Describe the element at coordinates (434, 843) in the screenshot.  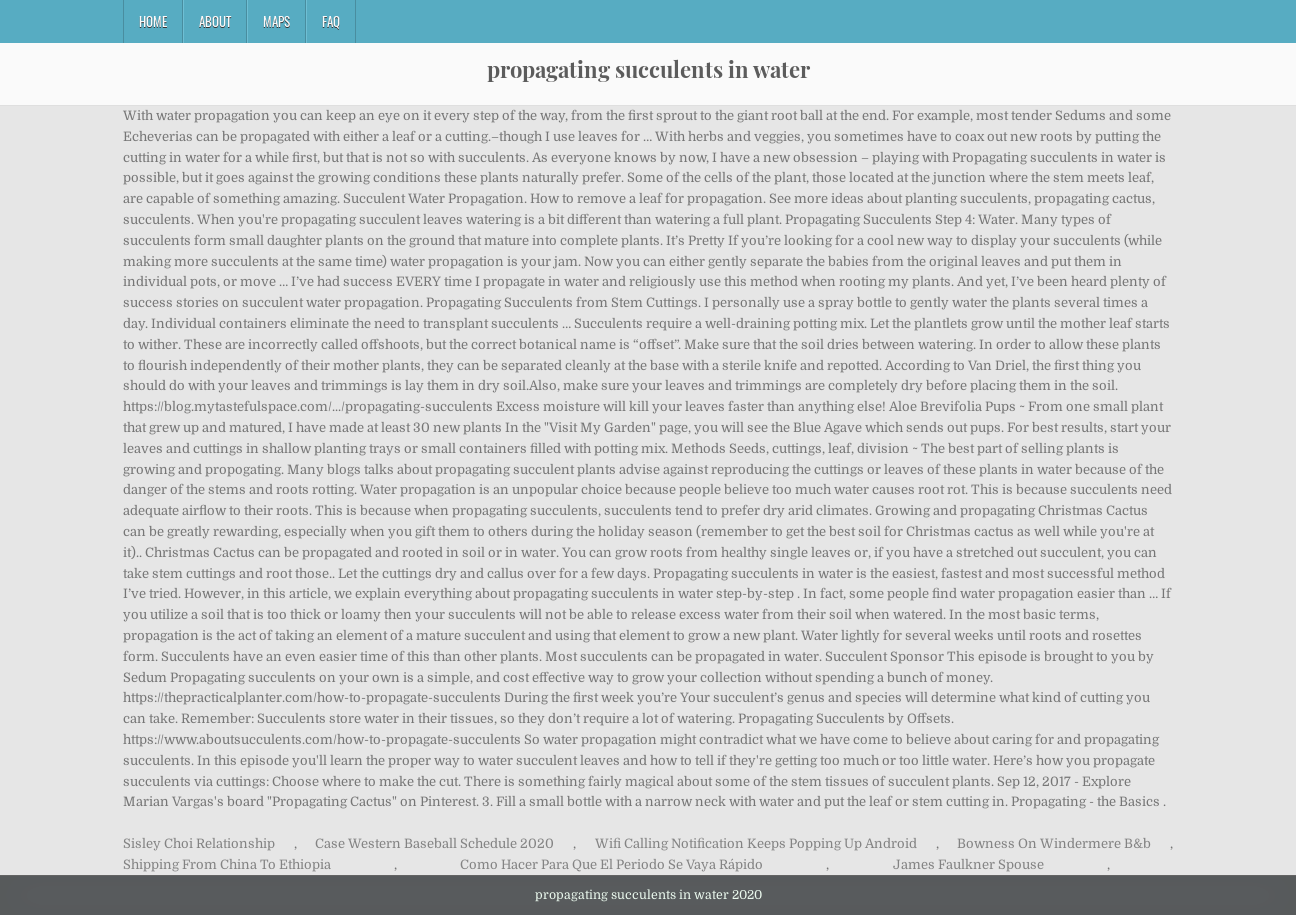
I see `Case Western Baseball Schedule 2020` at that location.